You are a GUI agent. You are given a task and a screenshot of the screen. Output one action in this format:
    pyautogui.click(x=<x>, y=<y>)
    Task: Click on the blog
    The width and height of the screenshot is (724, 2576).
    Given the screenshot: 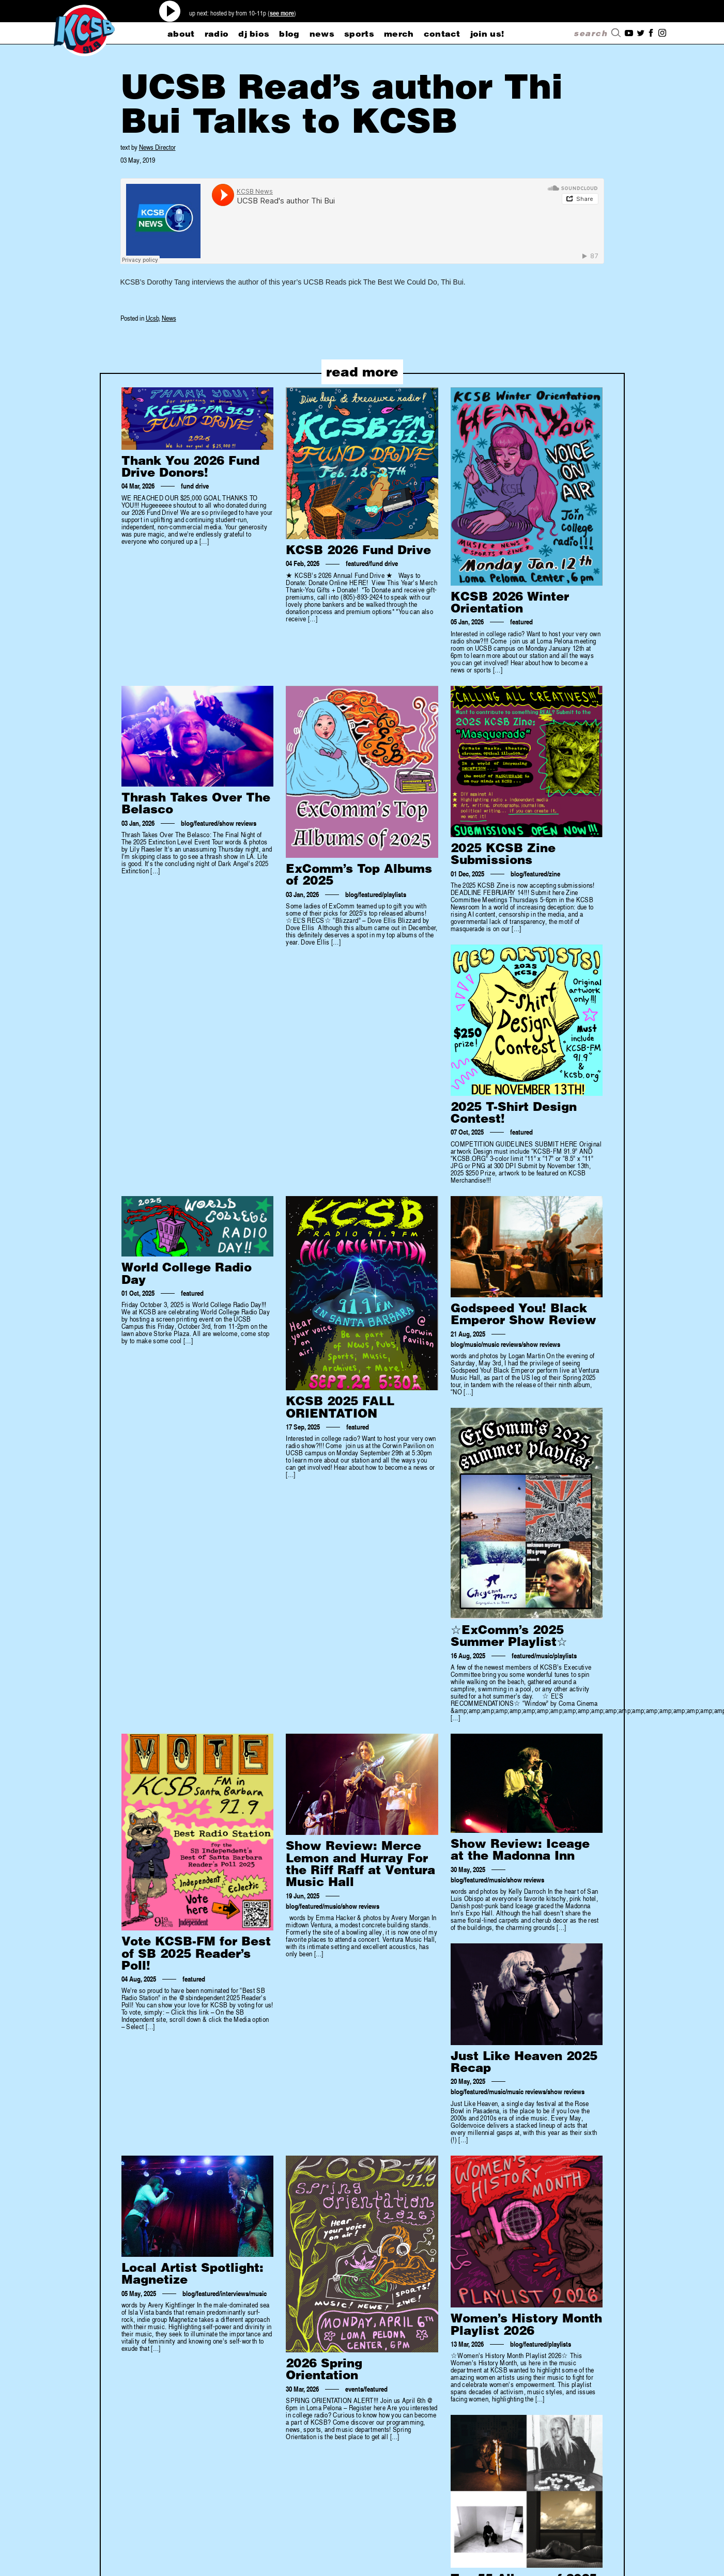 What is the action you would take?
    pyautogui.click(x=289, y=33)
    